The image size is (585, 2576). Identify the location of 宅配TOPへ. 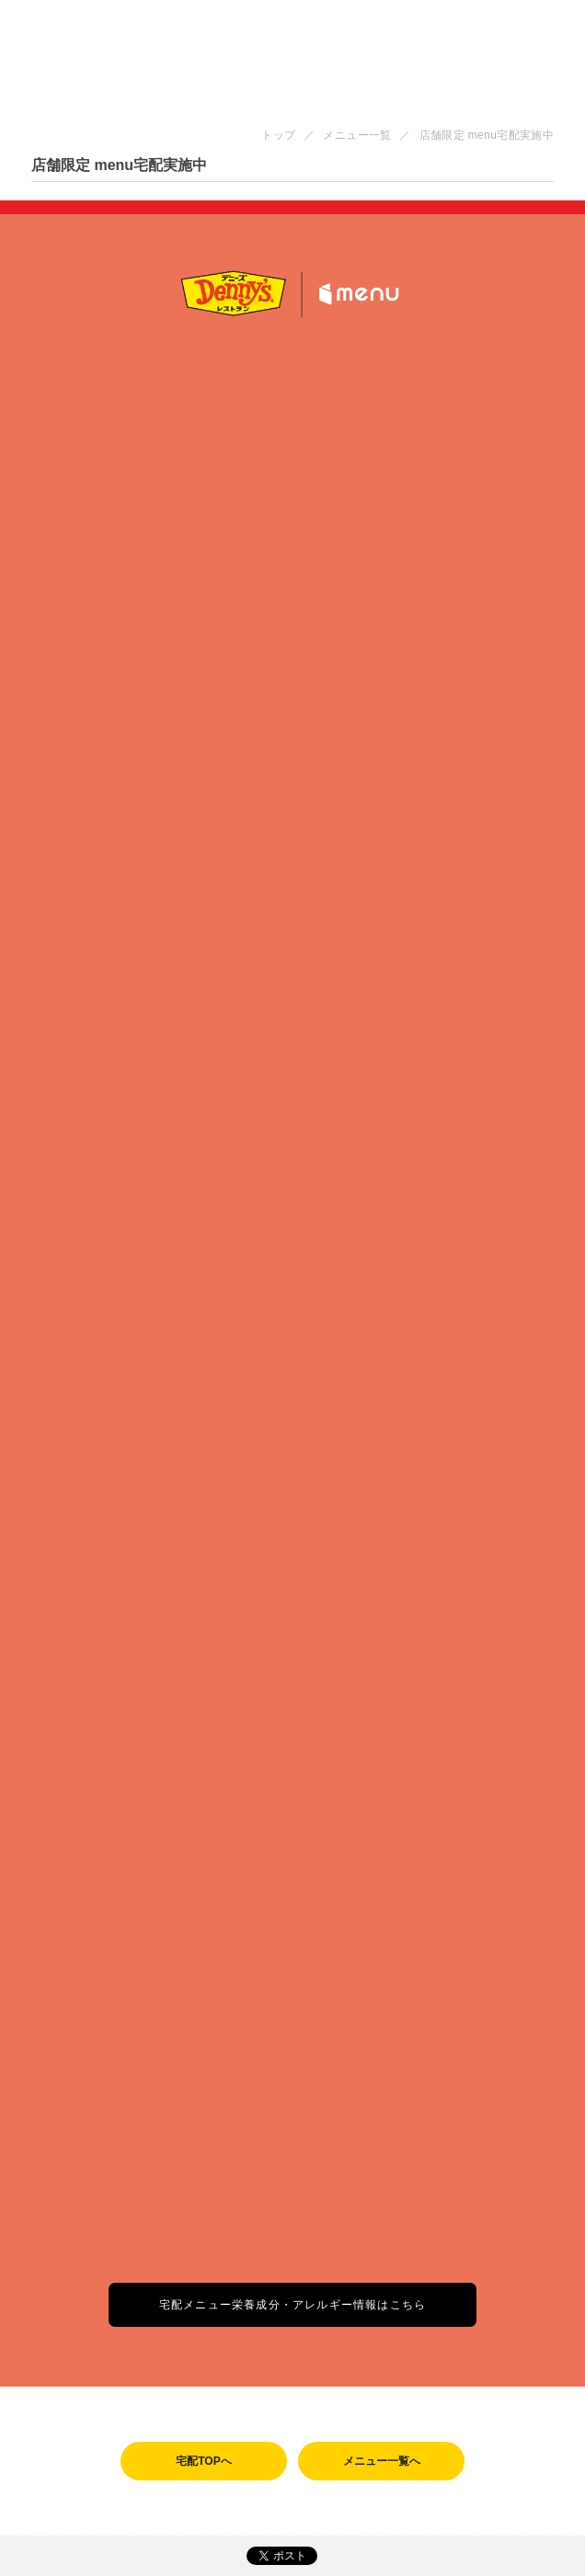
(203, 2461).